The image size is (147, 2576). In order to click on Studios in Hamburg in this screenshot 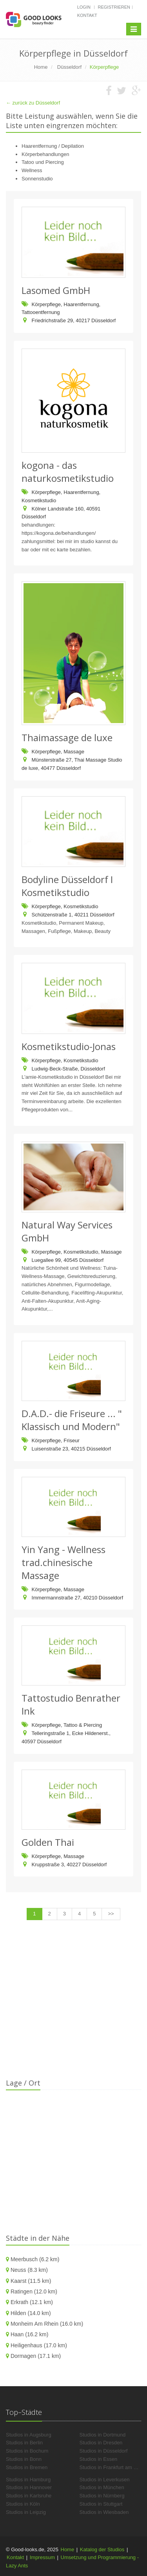, I will do `click(28, 2479)`.